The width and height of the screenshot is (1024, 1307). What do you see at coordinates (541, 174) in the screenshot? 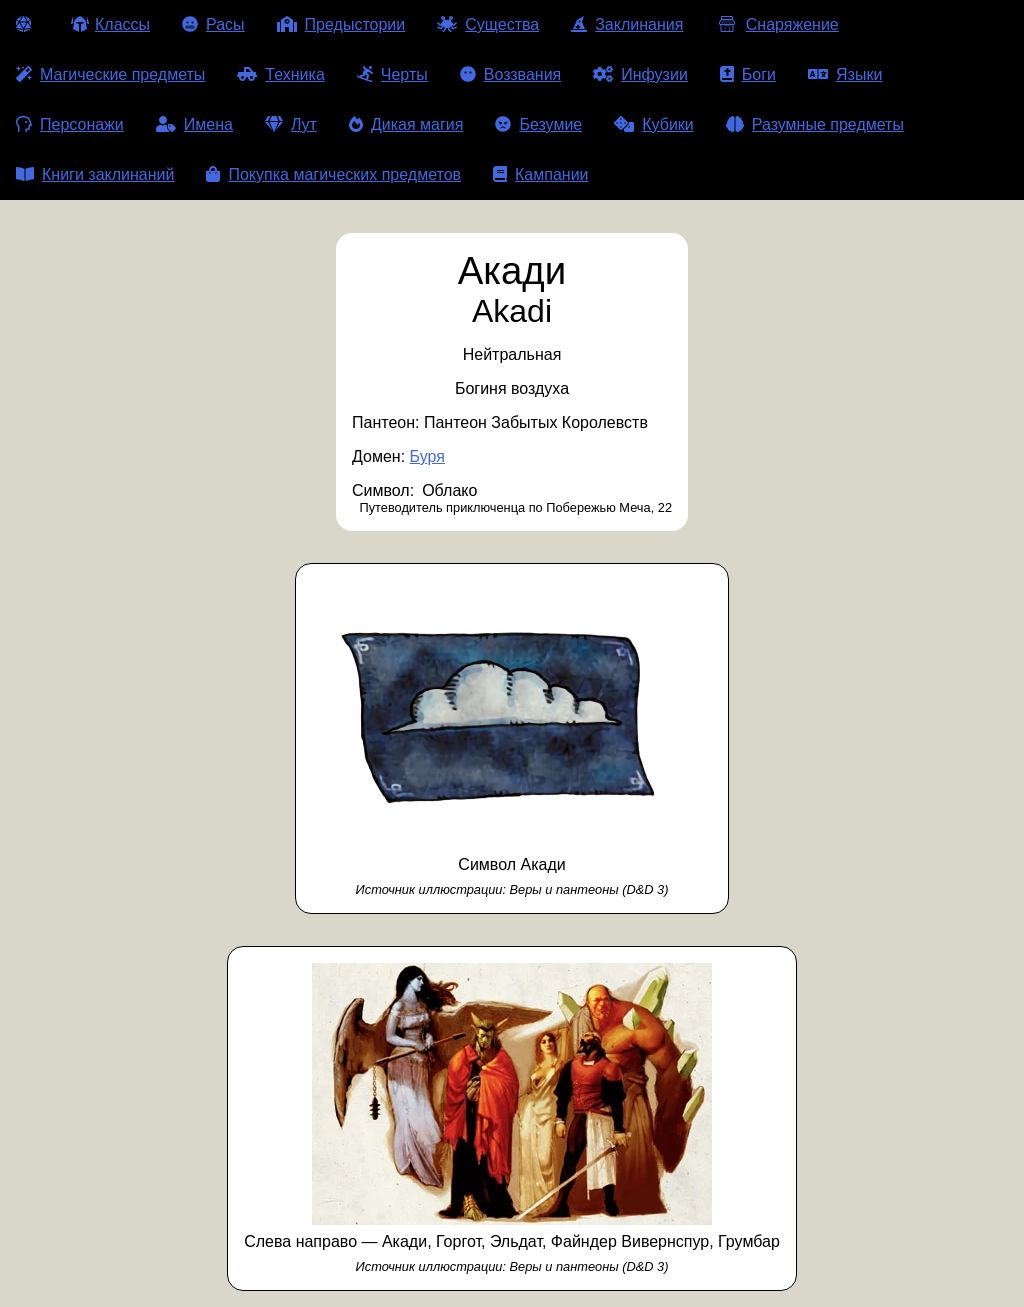
I see `Кампании` at bounding box center [541, 174].